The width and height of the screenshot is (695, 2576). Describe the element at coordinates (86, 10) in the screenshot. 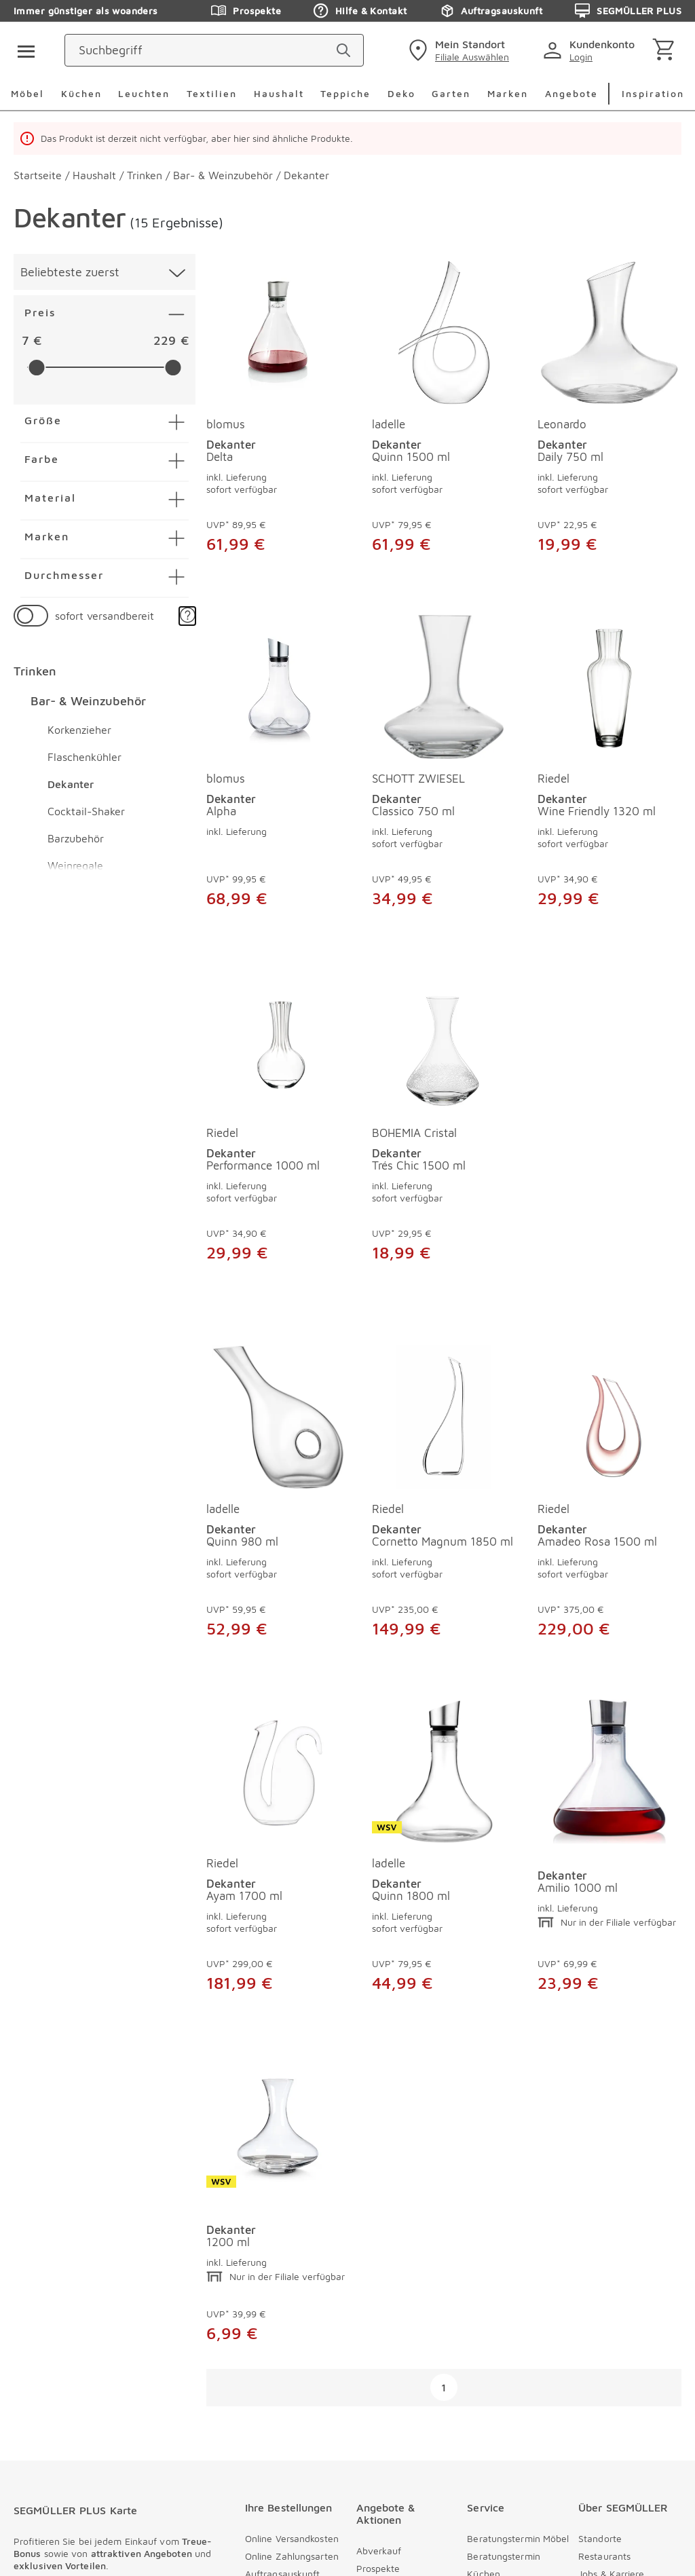

I see `Immer günstiger als woanders` at that location.